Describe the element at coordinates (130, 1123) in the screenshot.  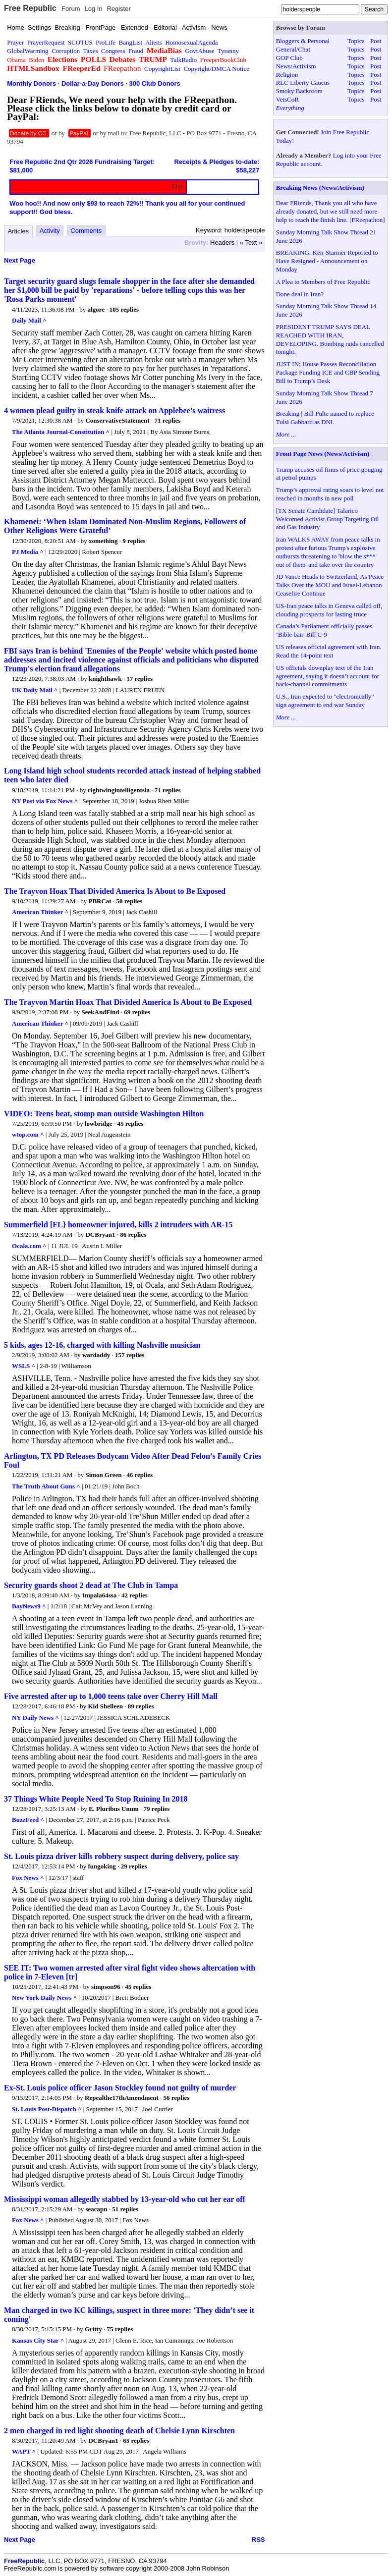
I see `45 replies` at that location.